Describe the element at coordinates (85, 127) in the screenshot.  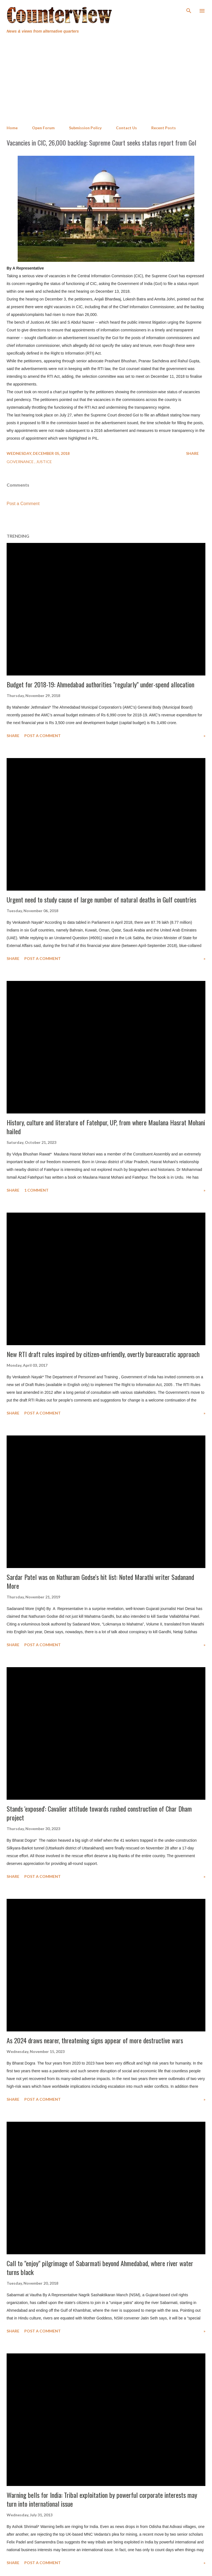
I see `Submission Policy` at that location.